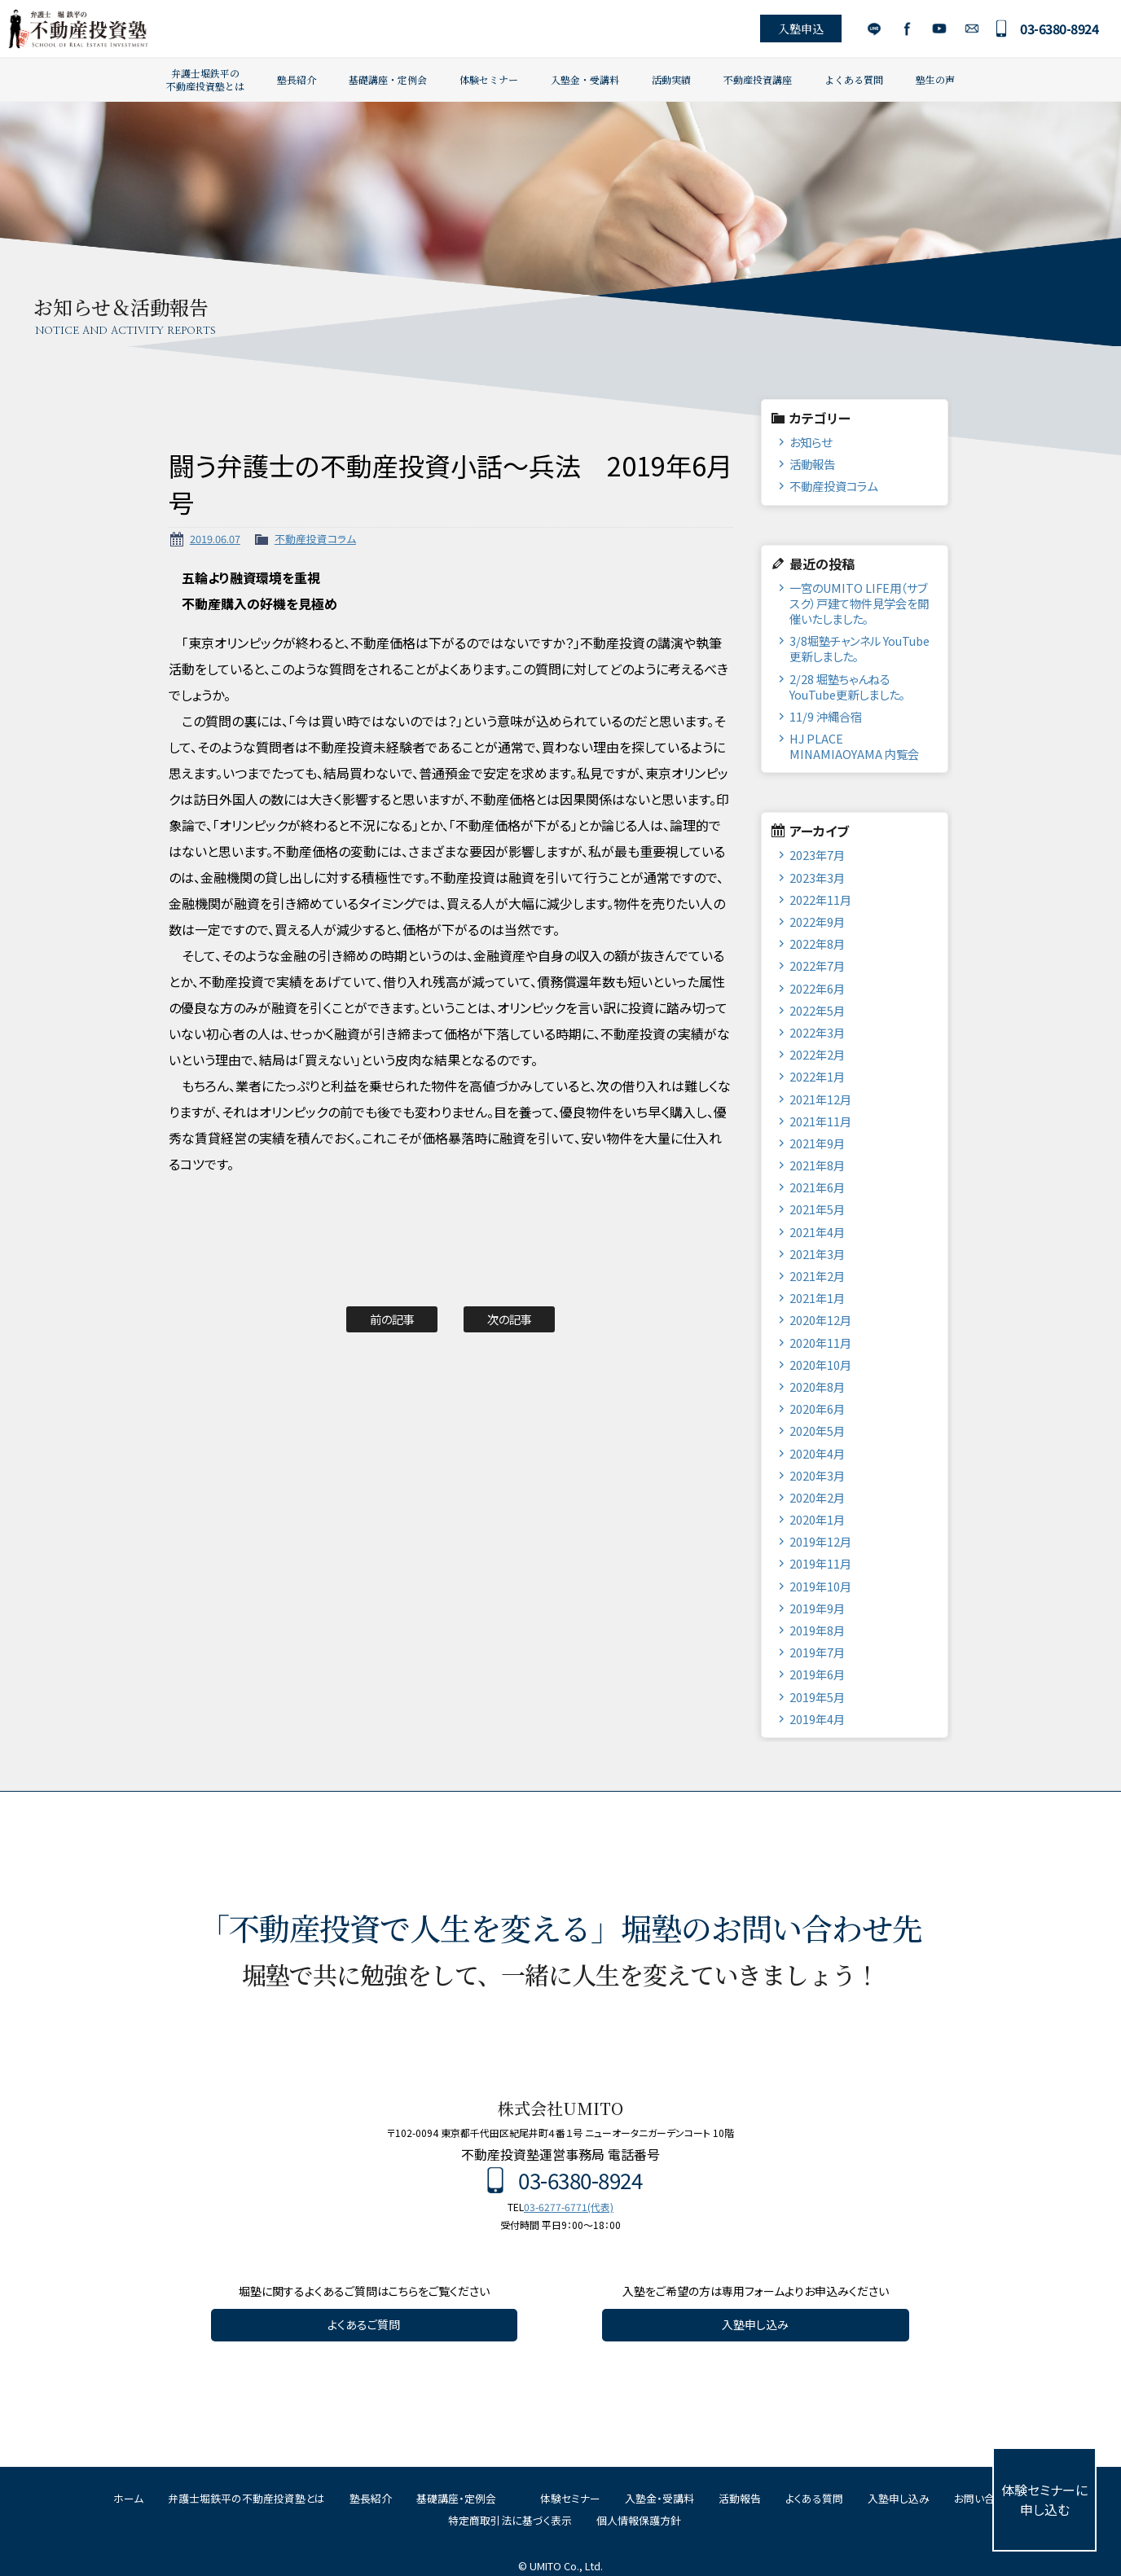  I want to click on 塾生の声, so click(935, 79).